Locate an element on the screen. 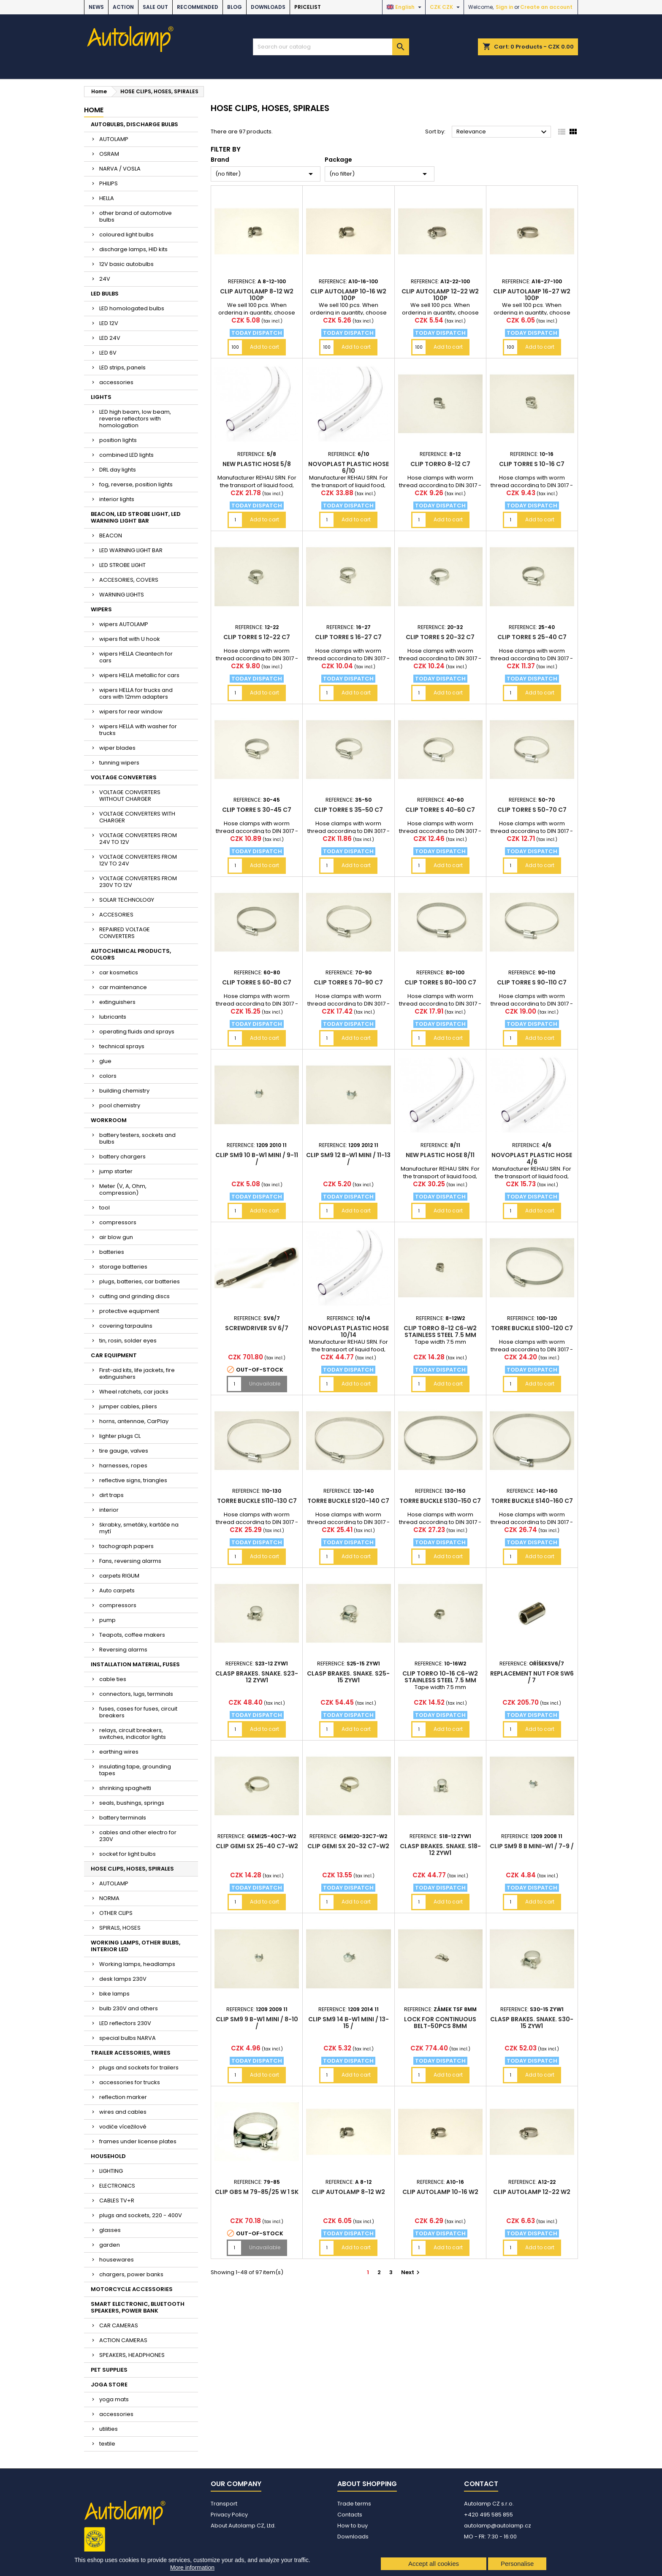  [Search] is located at coordinates (331, 46).